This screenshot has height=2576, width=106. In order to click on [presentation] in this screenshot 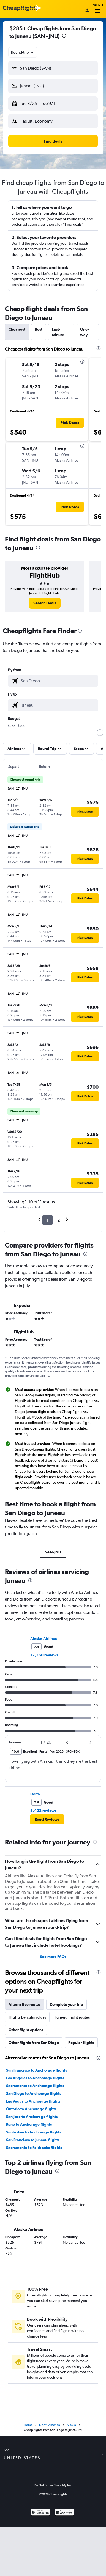, I will do `click(64, 35)`.